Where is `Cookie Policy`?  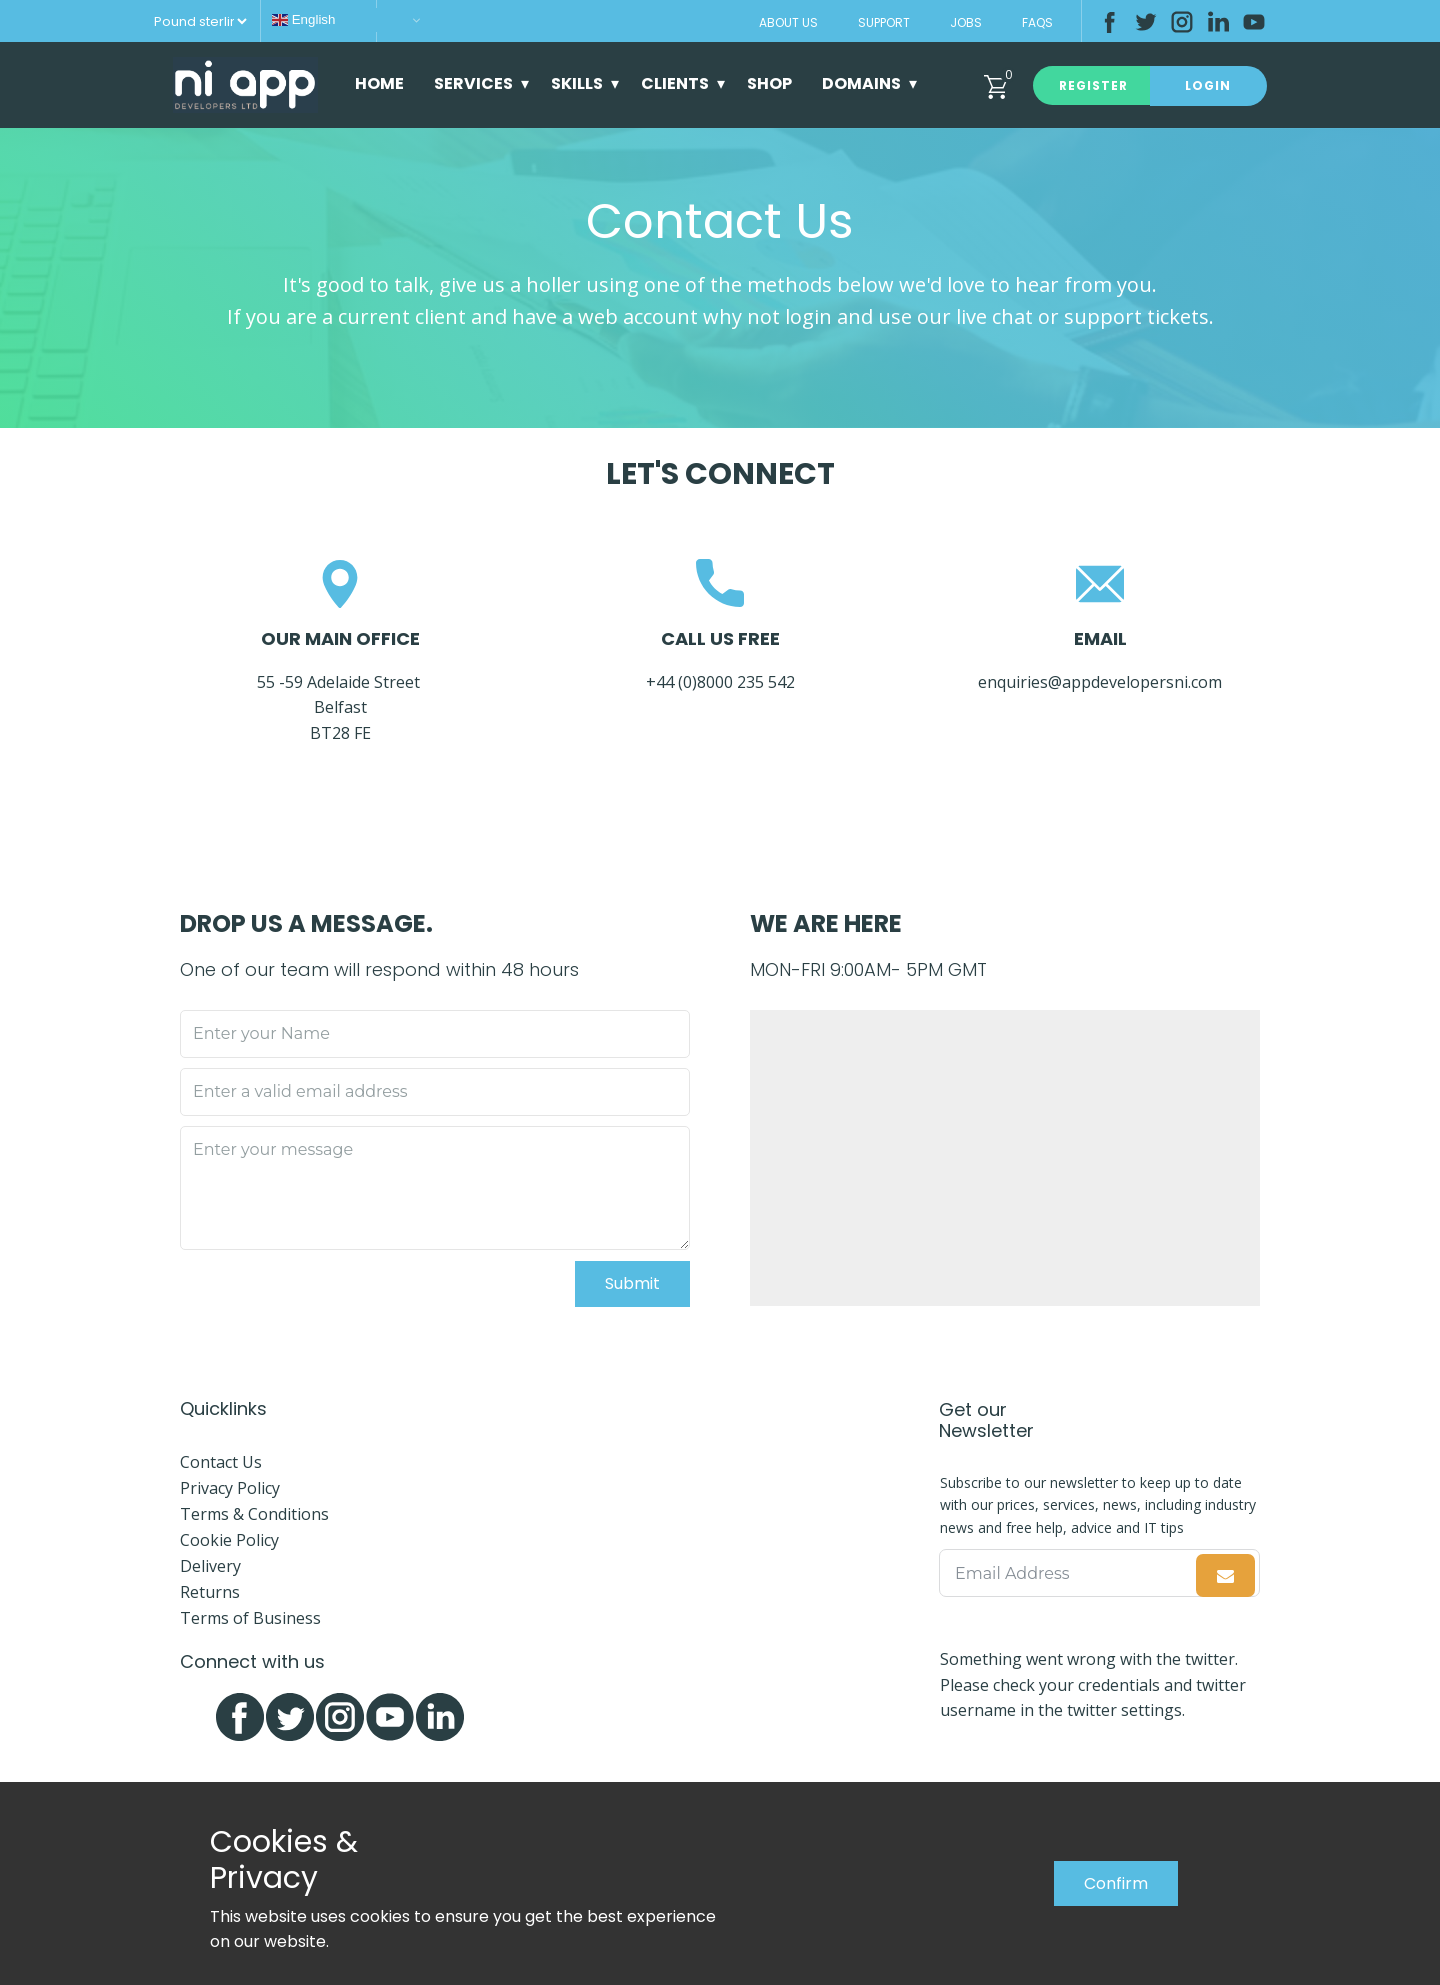
Cookie Policy is located at coordinates (229, 1540).